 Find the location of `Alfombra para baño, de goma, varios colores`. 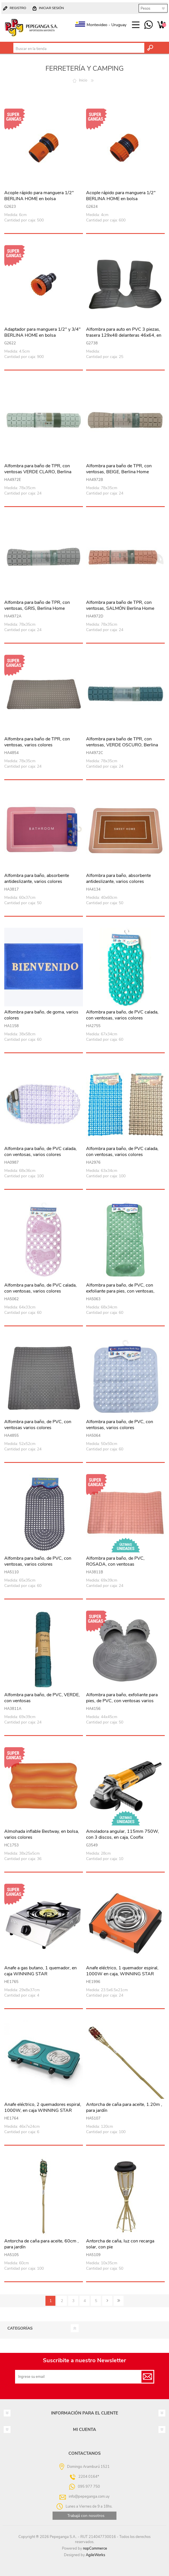

Alfombra para baño, de goma, varios colores is located at coordinates (41, 1015).